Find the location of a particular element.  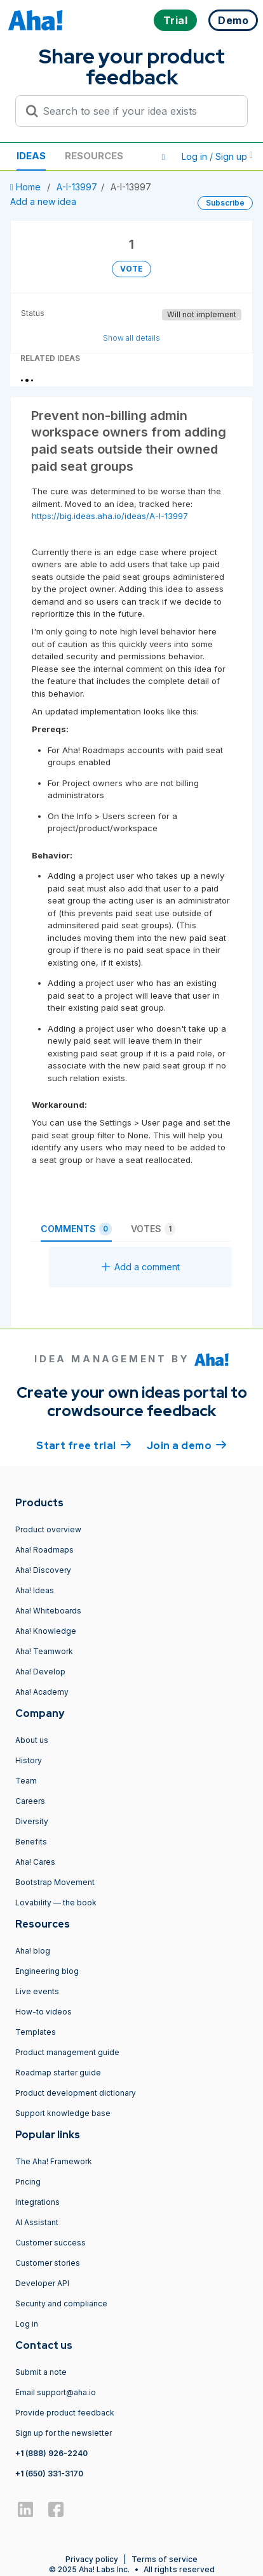

History is located at coordinates (28, 1760).